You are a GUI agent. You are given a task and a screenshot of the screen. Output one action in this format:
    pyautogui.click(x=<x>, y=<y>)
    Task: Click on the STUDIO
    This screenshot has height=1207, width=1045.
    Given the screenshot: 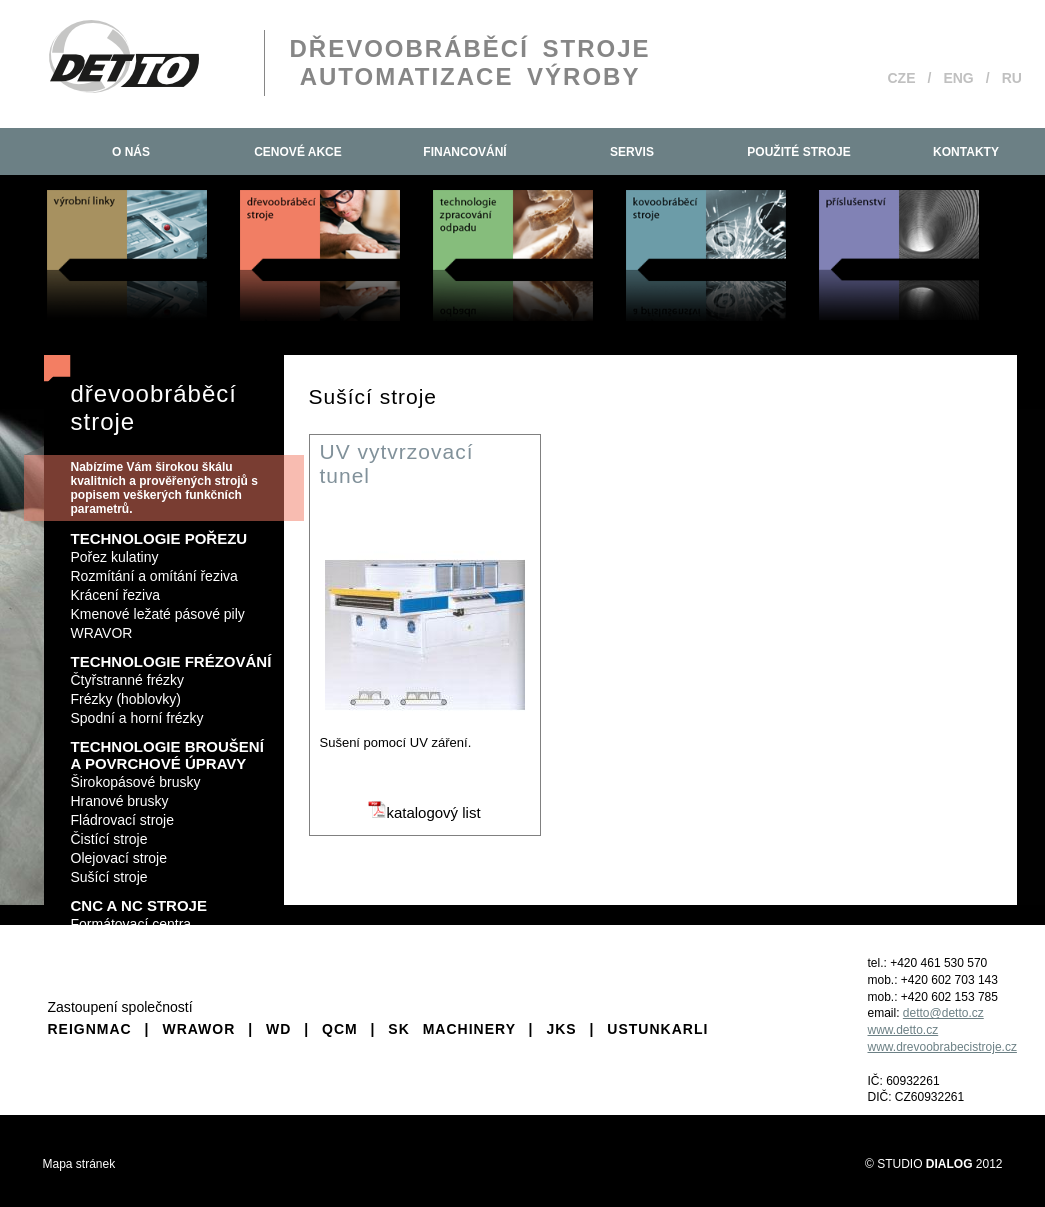 What is the action you would take?
    pyautogui.click(x=924, y=1164)
    